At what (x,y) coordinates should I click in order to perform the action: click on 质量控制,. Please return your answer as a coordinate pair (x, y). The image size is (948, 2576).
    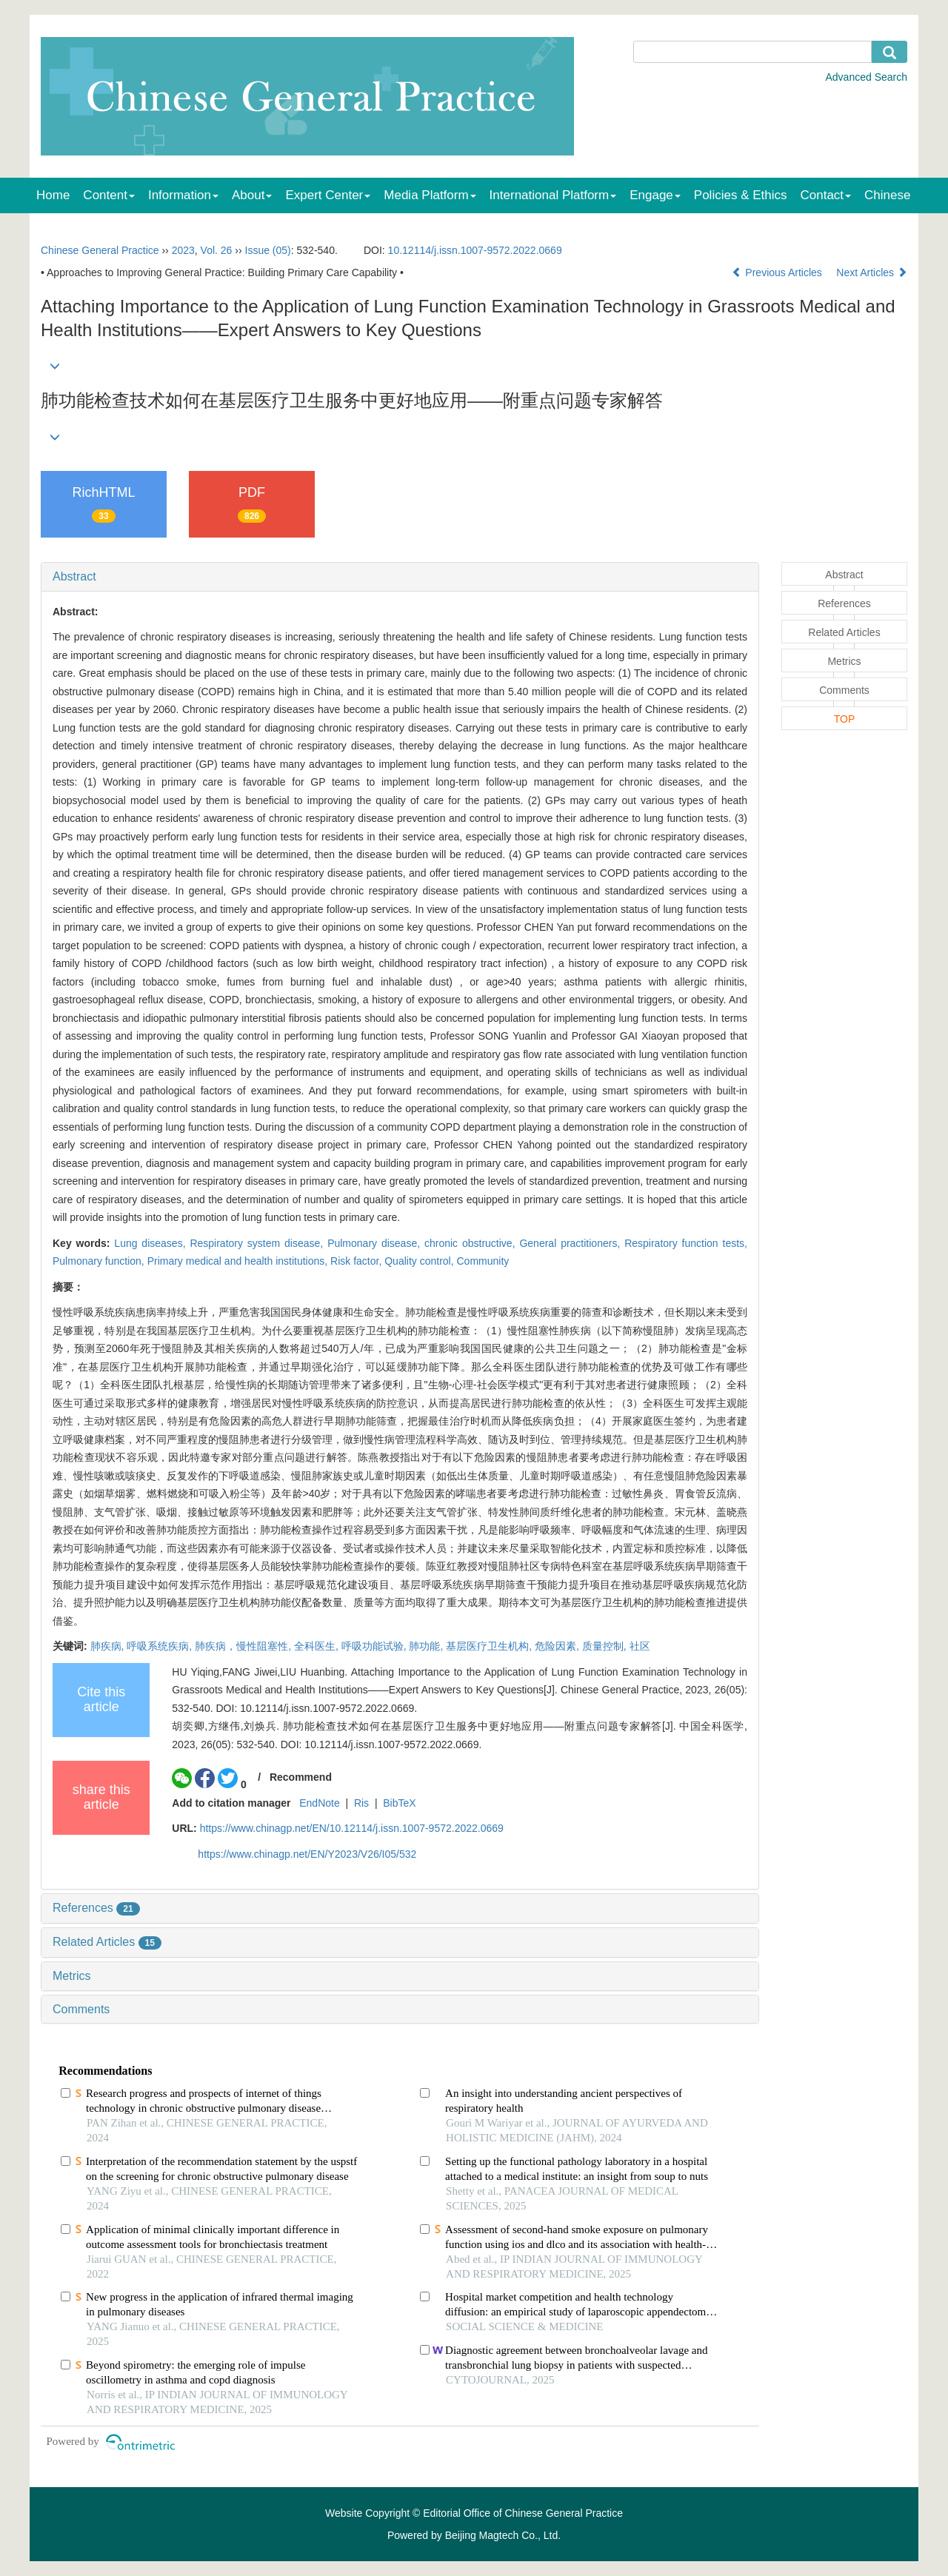
    Looking at the image, I should click on (606, 1646).